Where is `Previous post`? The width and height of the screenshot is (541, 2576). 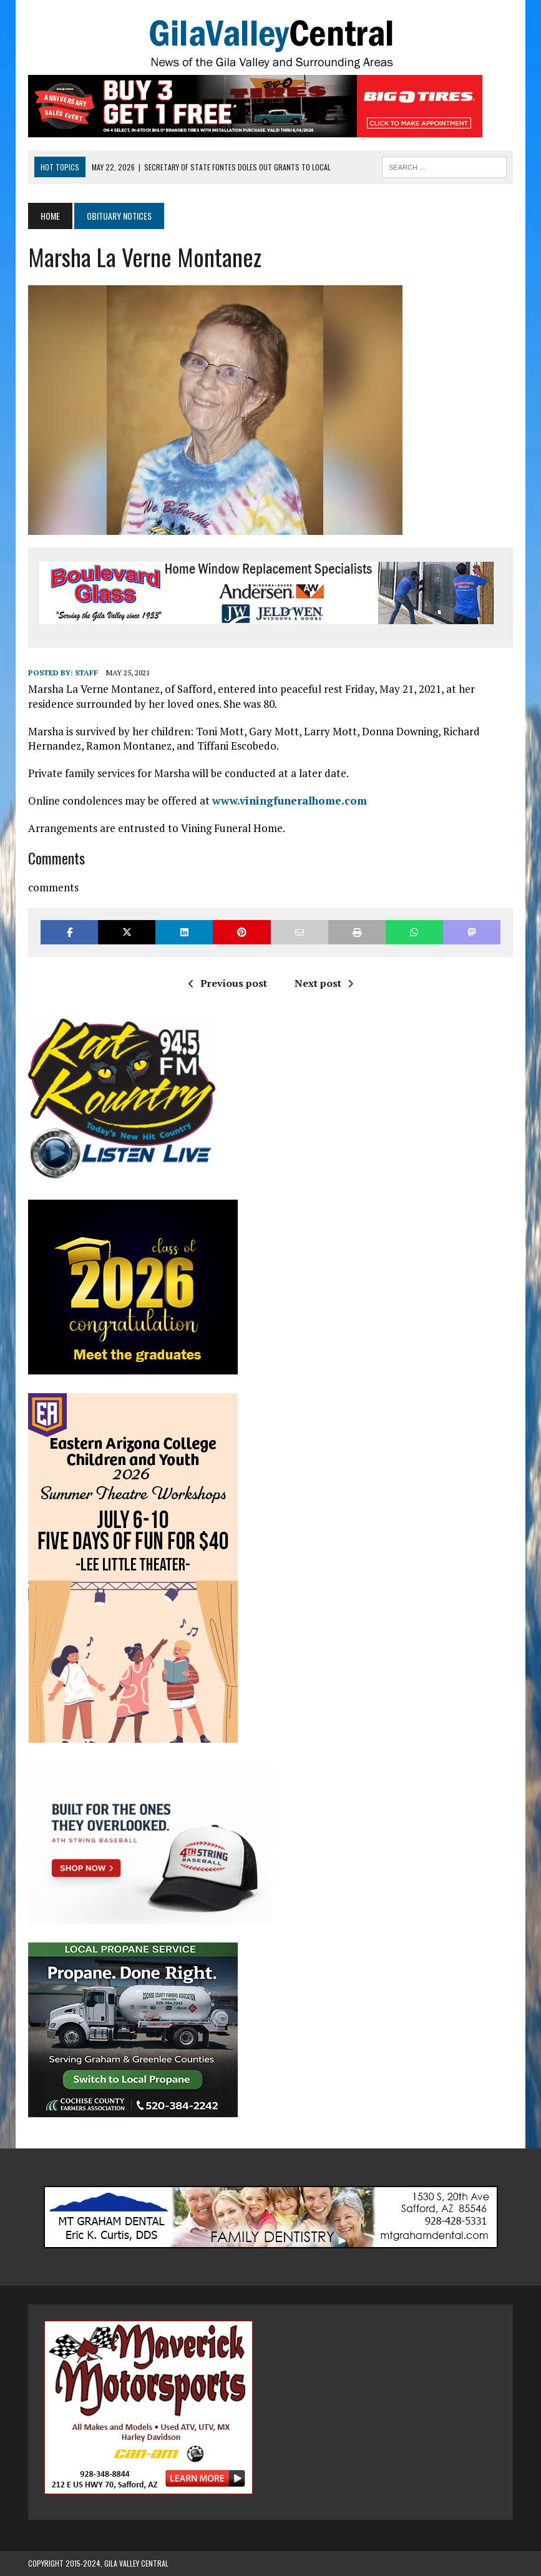 Previous post is located at coordinates (227, 983).